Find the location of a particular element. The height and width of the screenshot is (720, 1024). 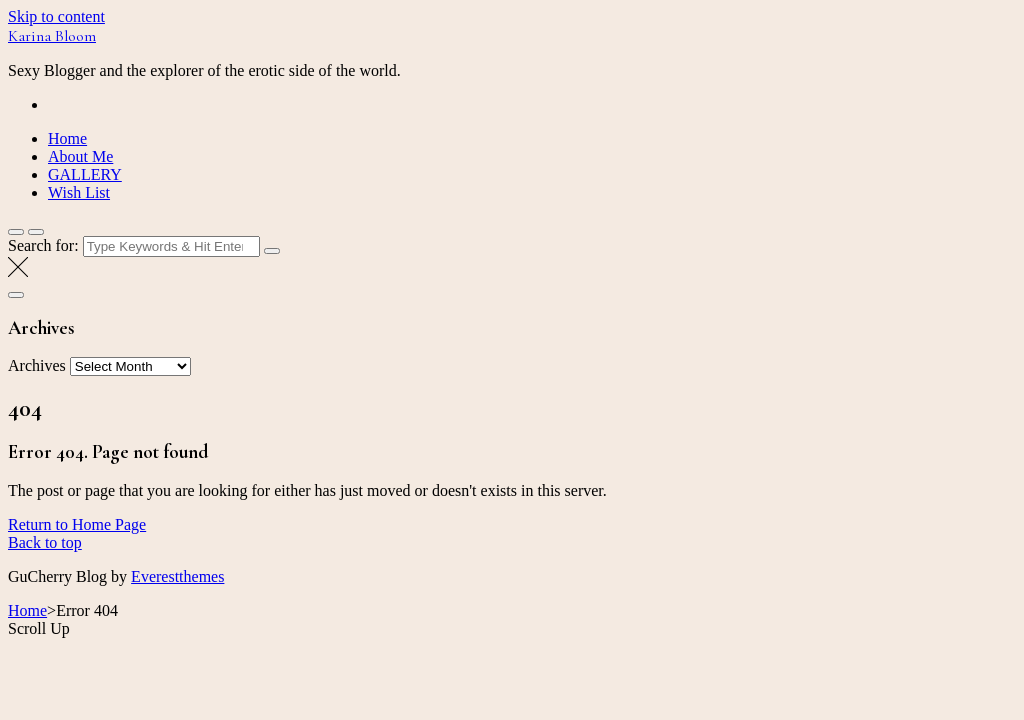

Karina Bloom is located at coordinates (52, 36).